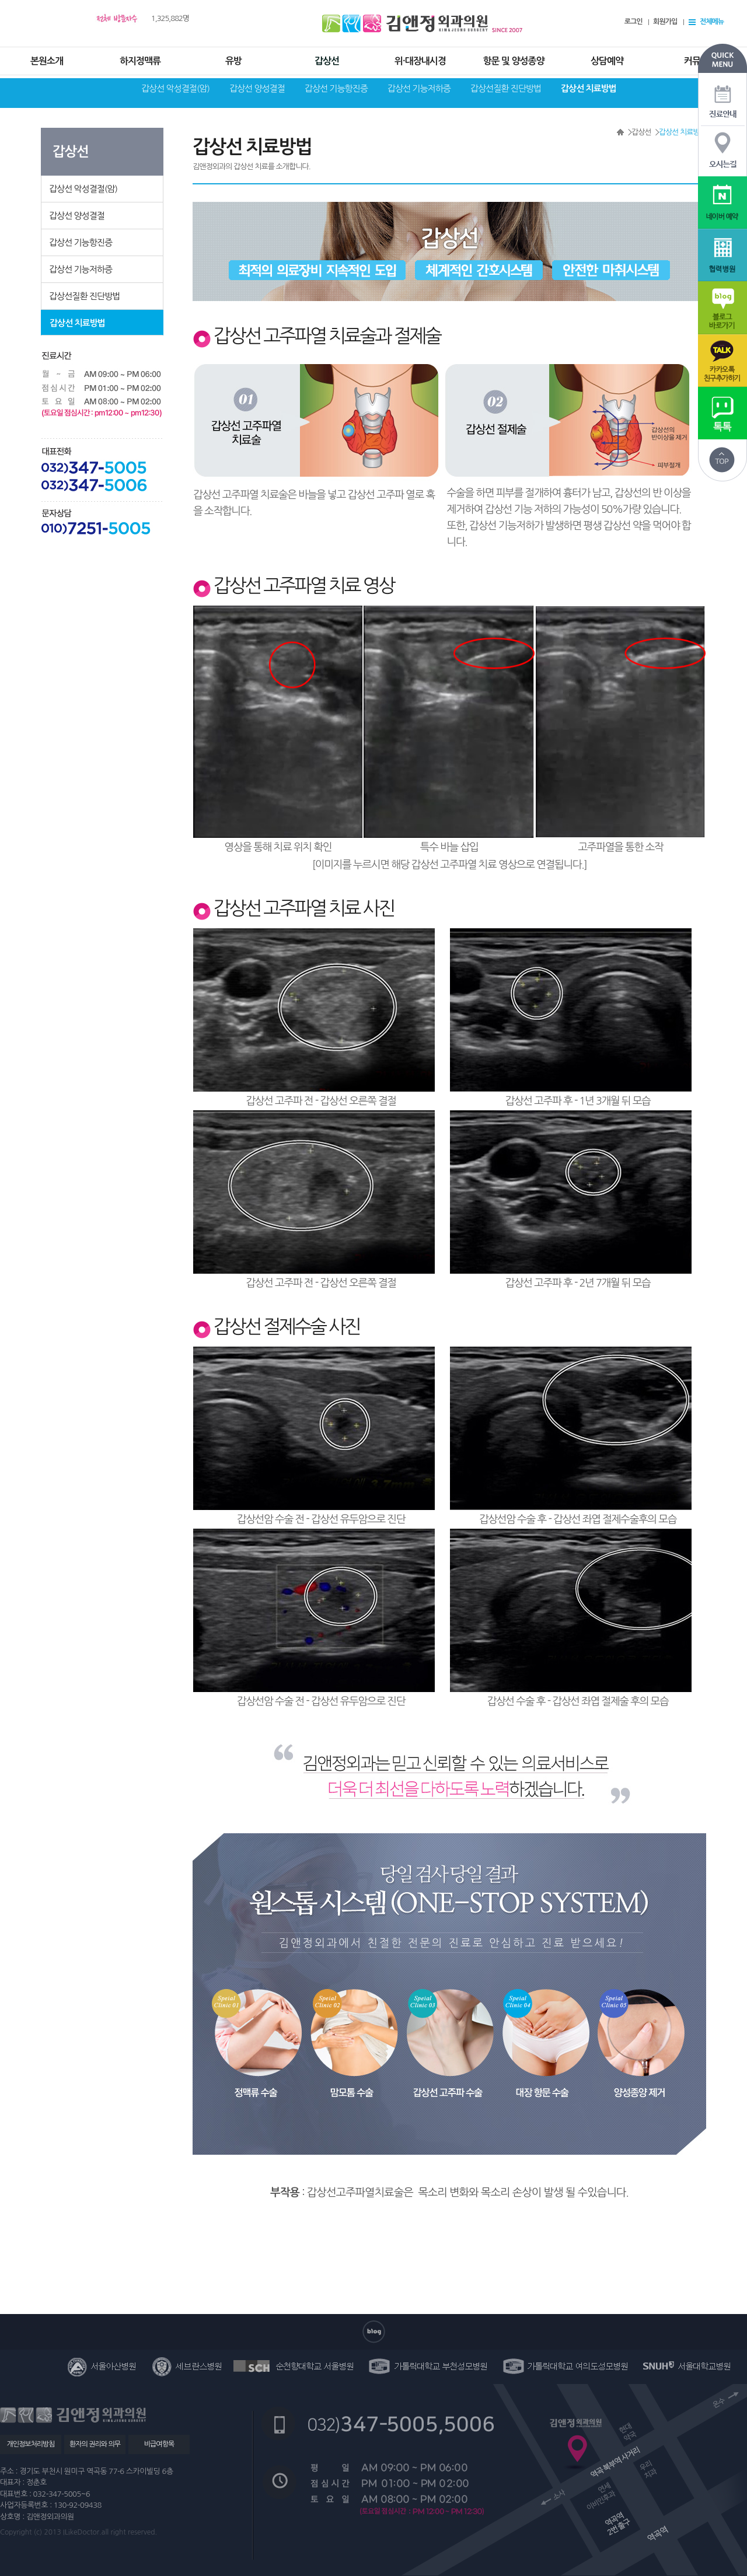 This screenshot has height=2576, width=747. Describe the element at coordinates (140, 61) in the screenshot. I see `하지정맥류` at that location.